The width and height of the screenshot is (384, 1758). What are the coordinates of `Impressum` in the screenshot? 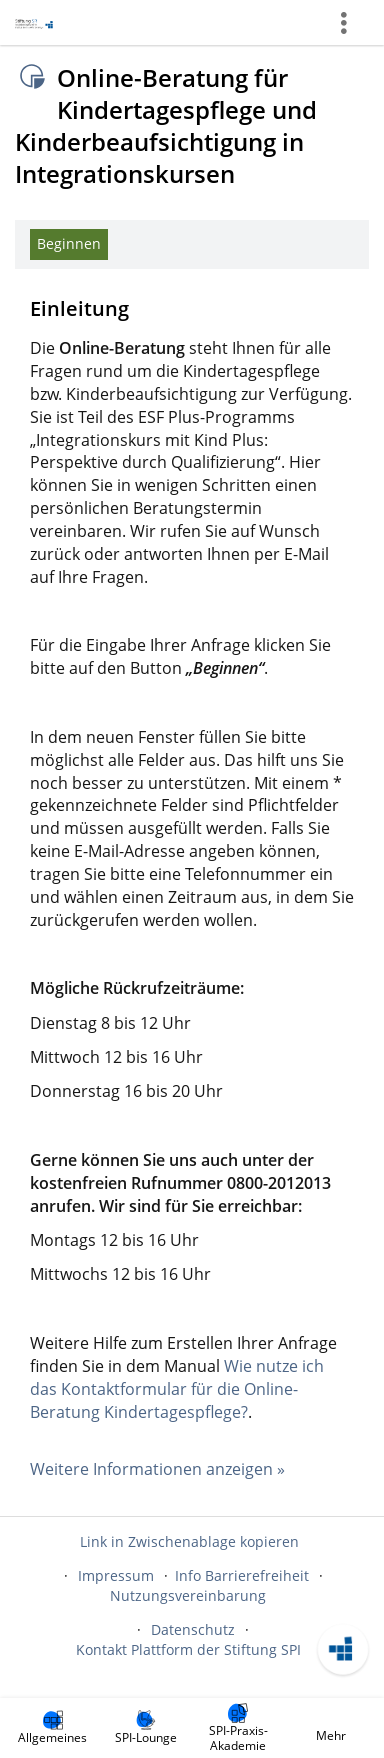 It's located at (116, 1575).